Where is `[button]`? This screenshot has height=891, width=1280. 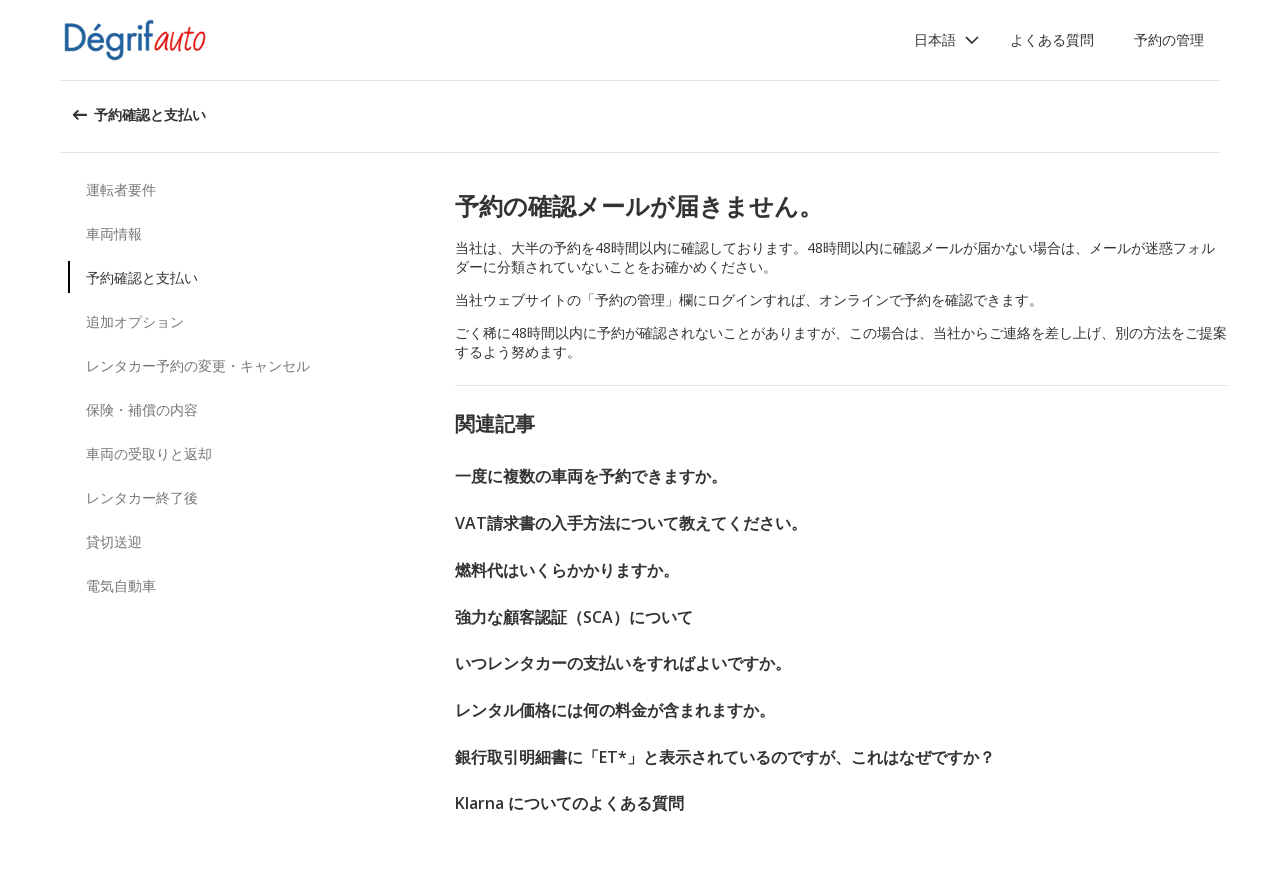
[button] is located at coordinates (947, 40).